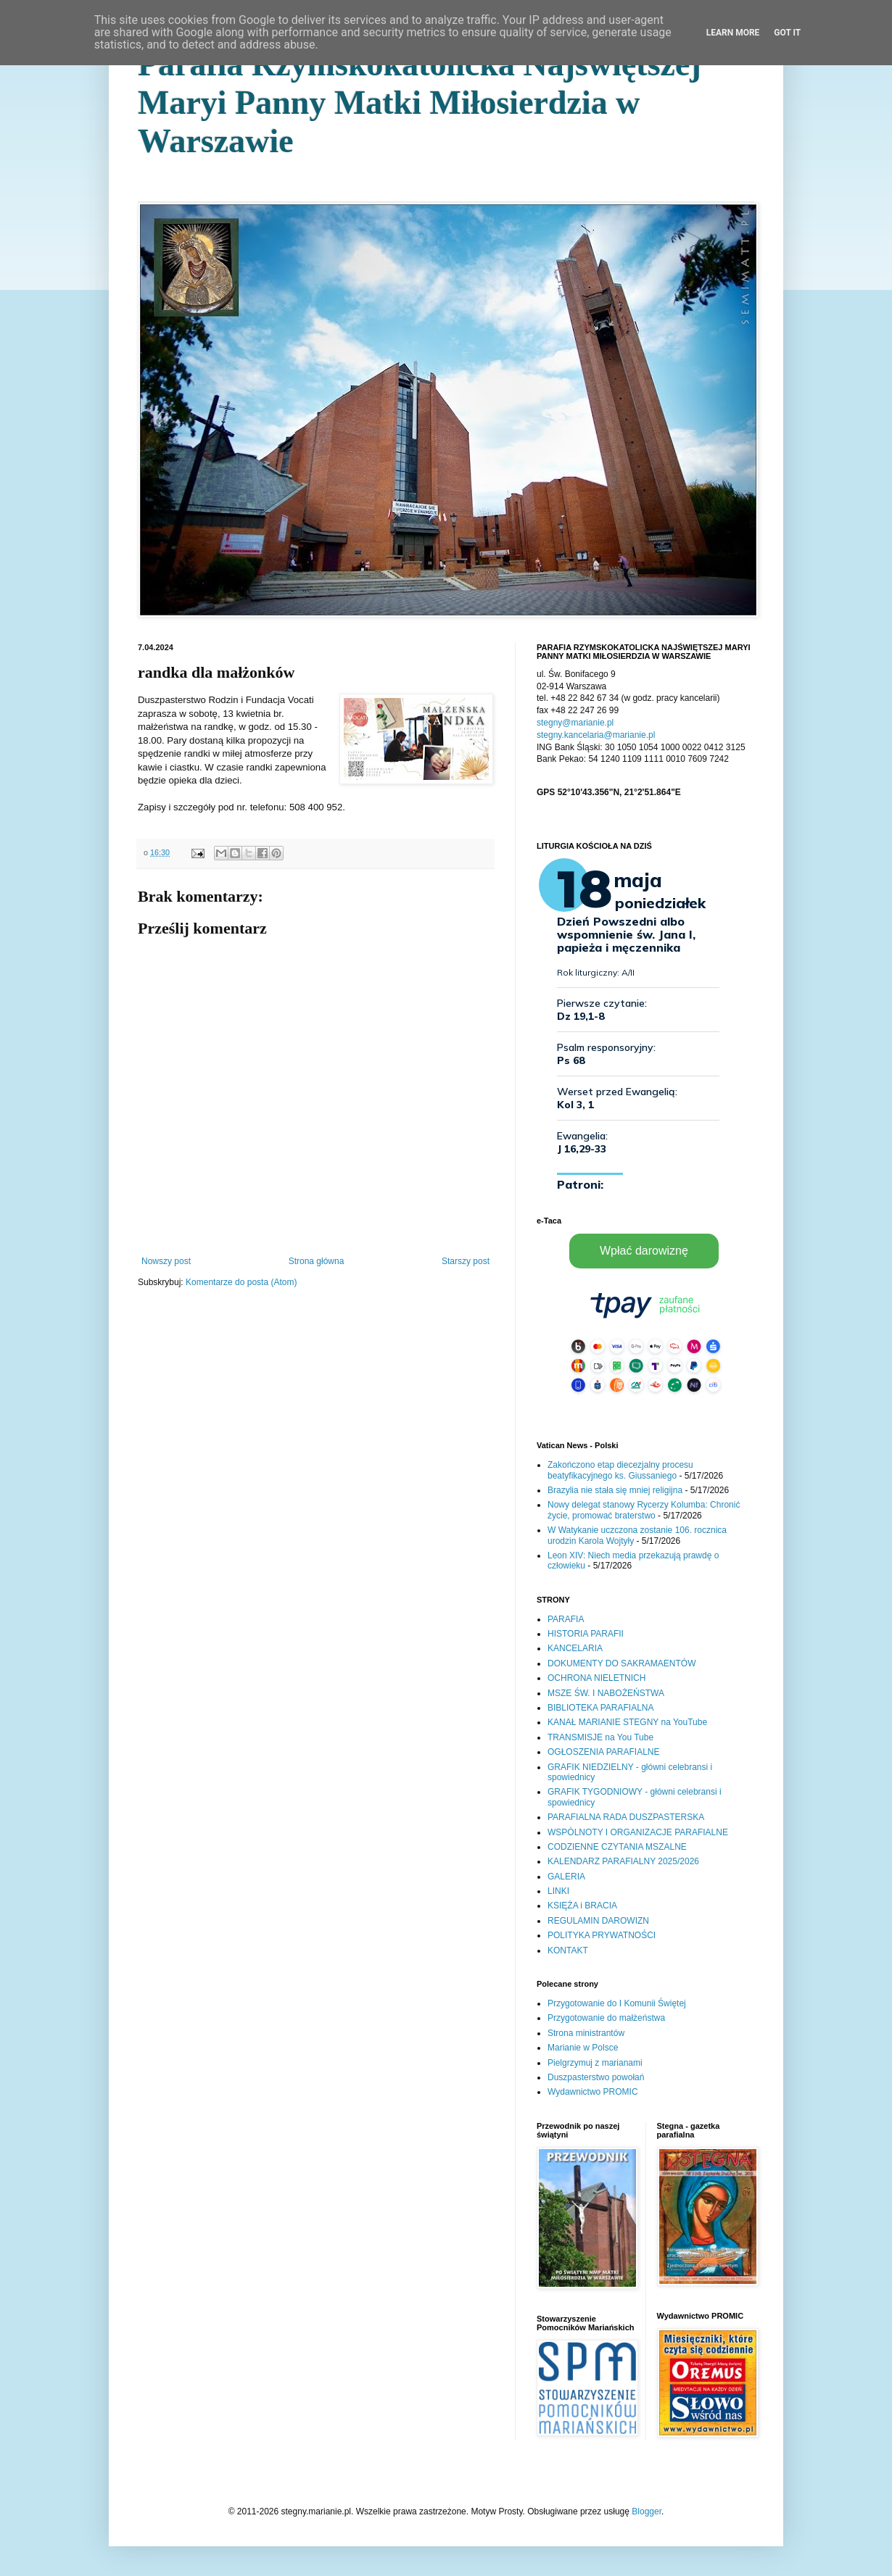  I want to click on stegny.kancelaria@marianie.pl, so click(596, 735).